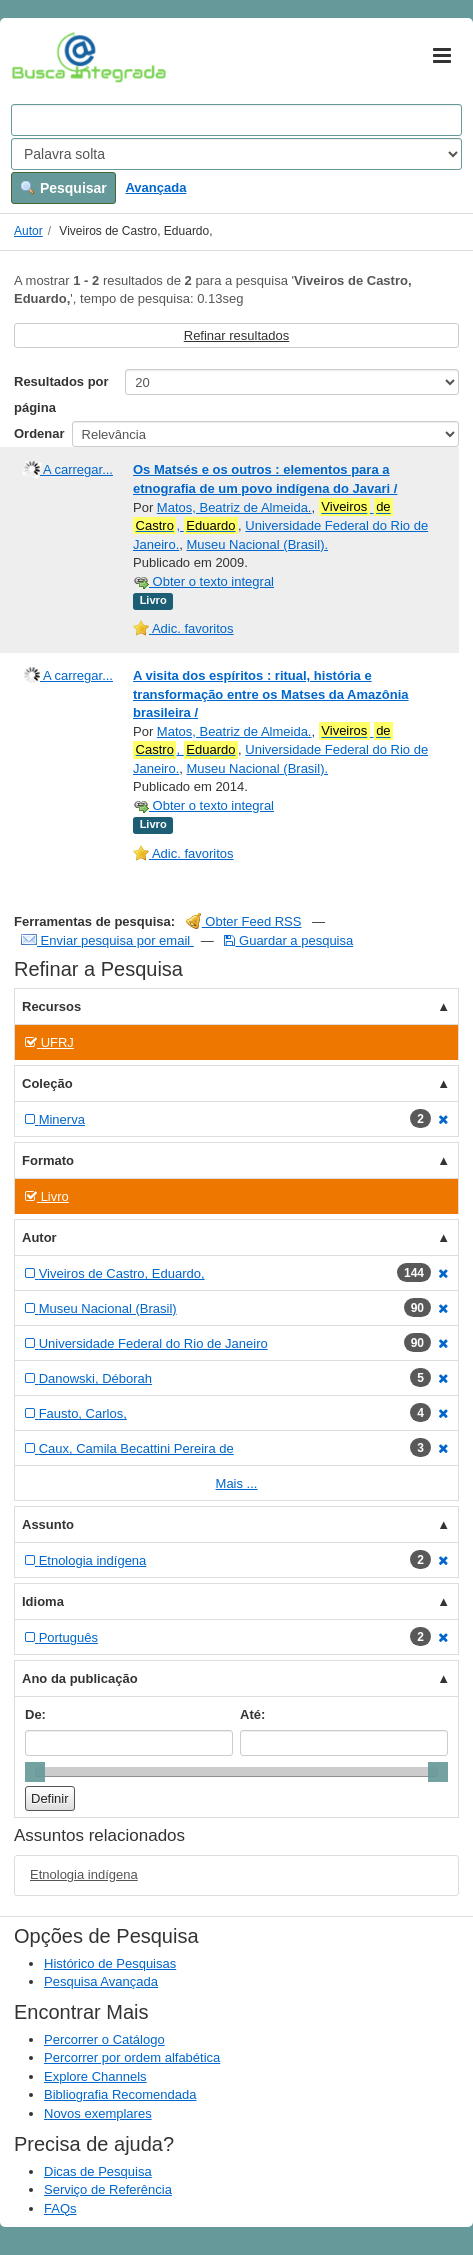 Image resolution: width=473 pixels, height=2255 pixels. Describe the element at coordinates (288, 940) in the screenshot. I see `Guardar a pesquisa` at that location.